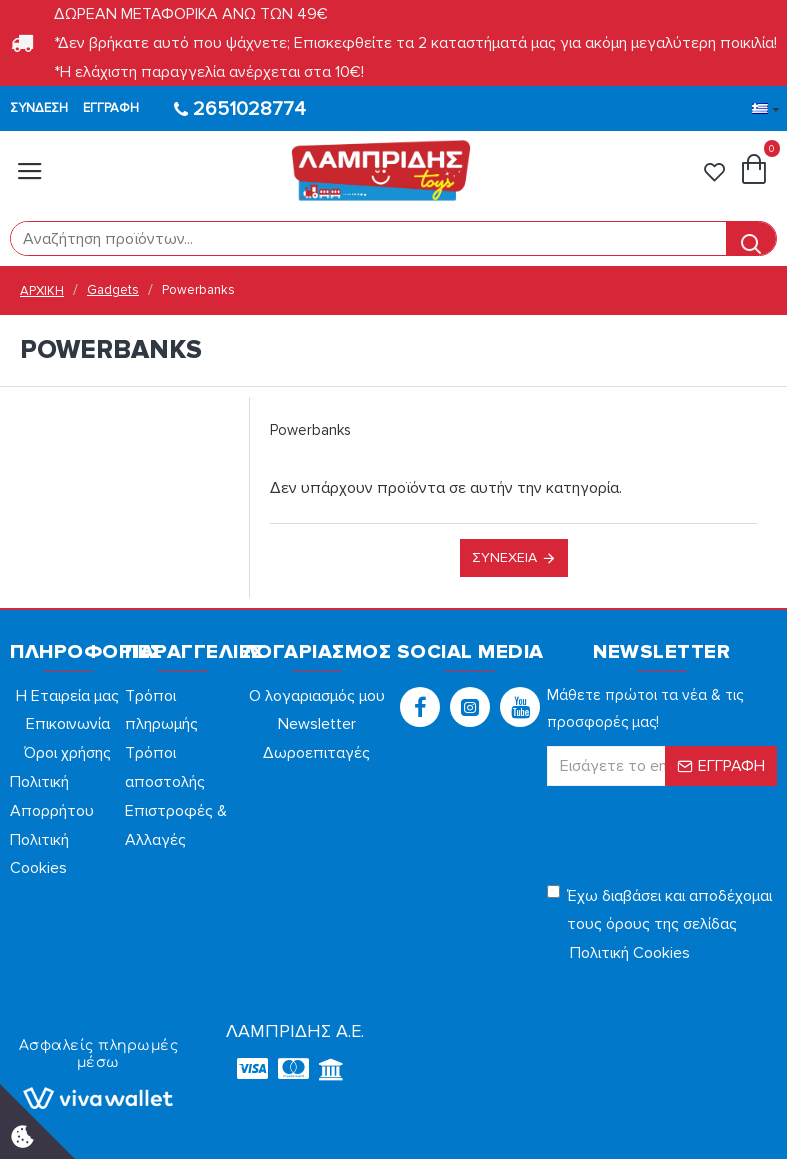 This screenshot has width=787, height=1159. I want to click on Gadgets, so click(113, 290).